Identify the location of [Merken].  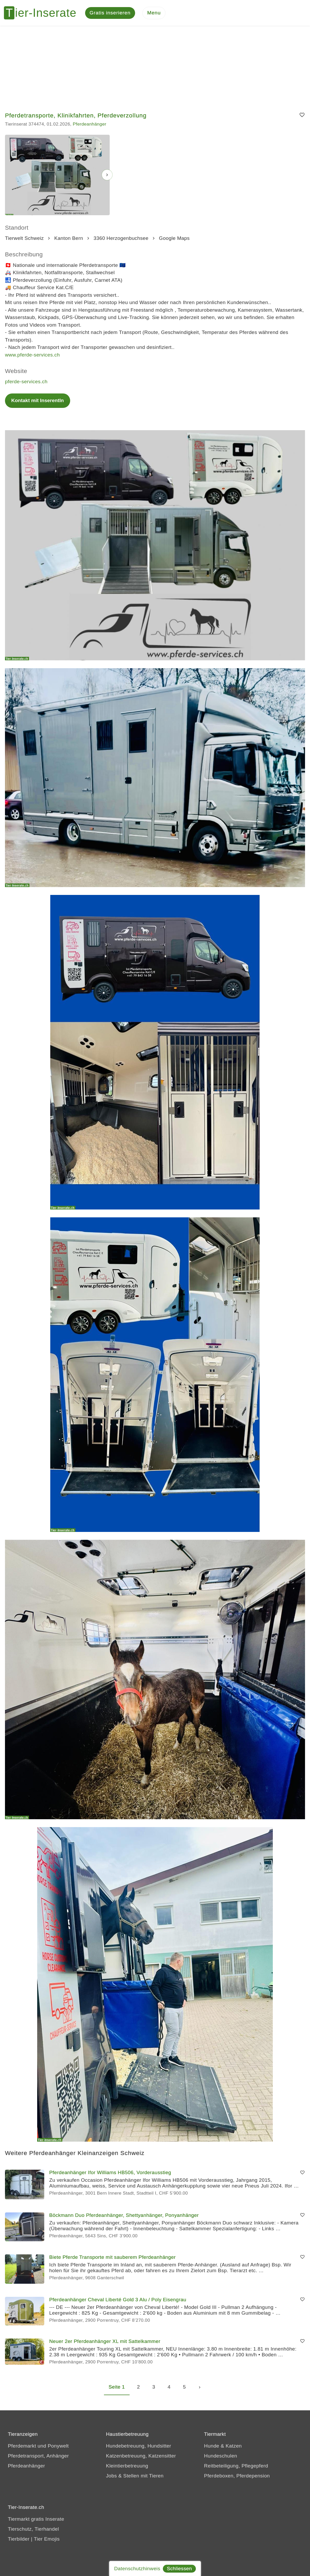
(302, 115).